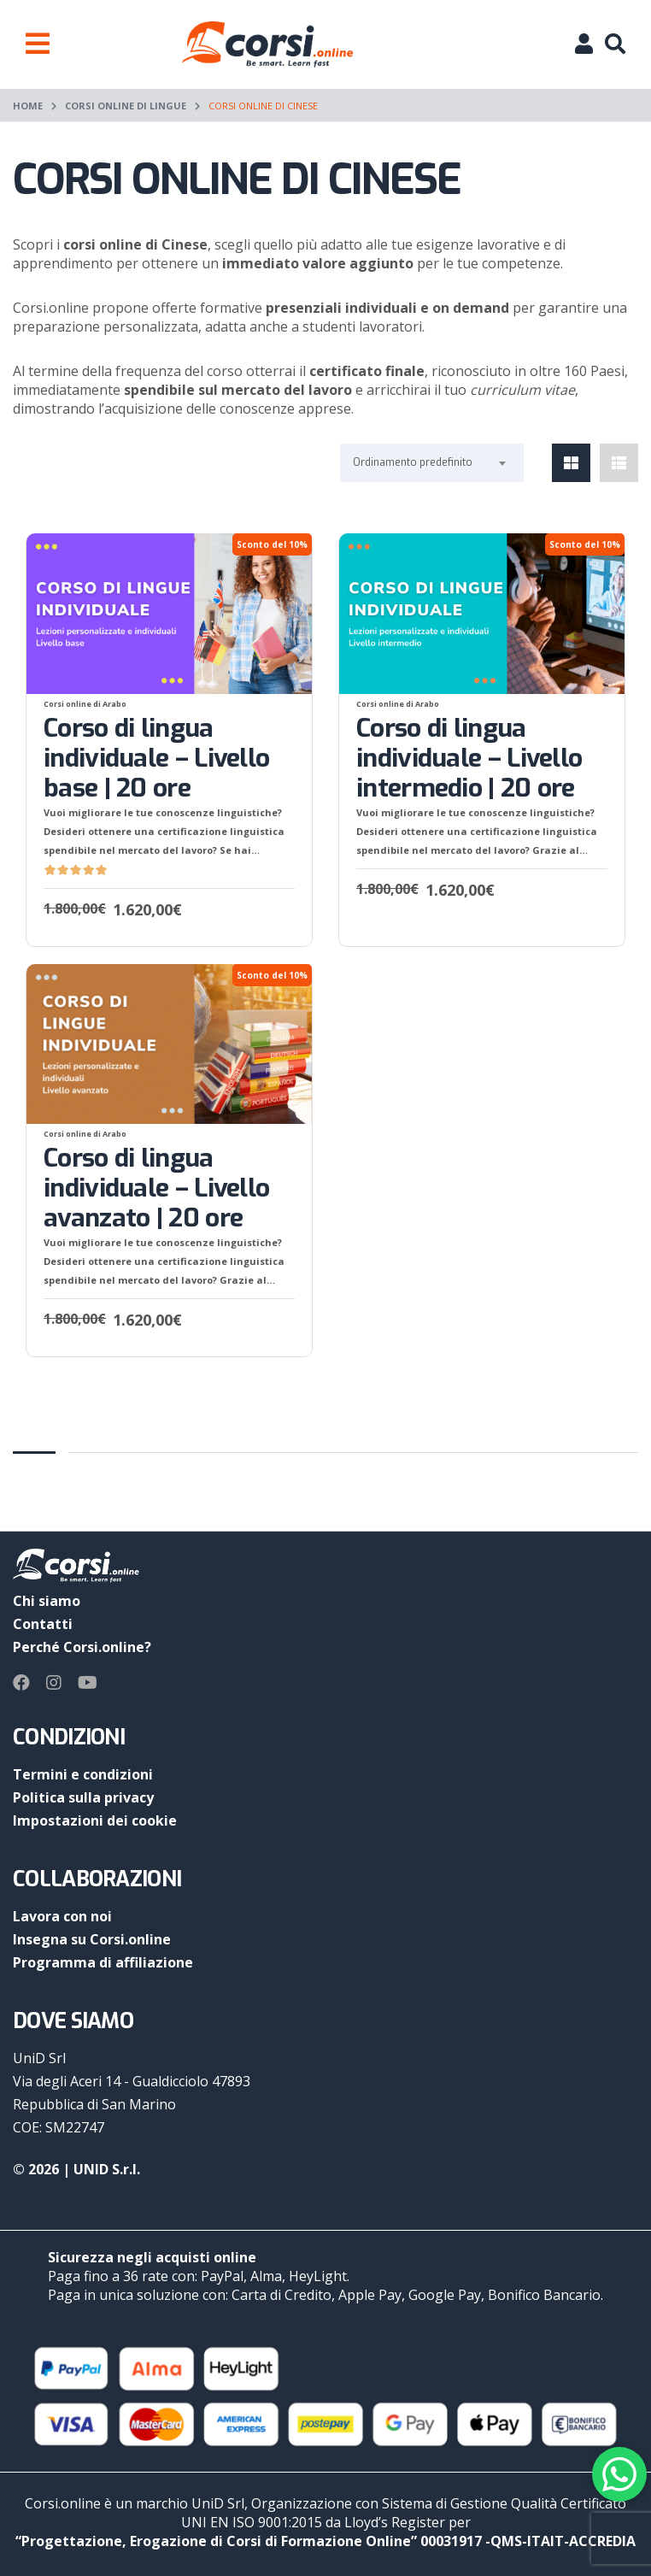 The width and height of the screenshot is (651, 2576). Describe the element at coordinates (619, 2474) in the screenshot. I see `[Contact via WhatsApp]` at that location.